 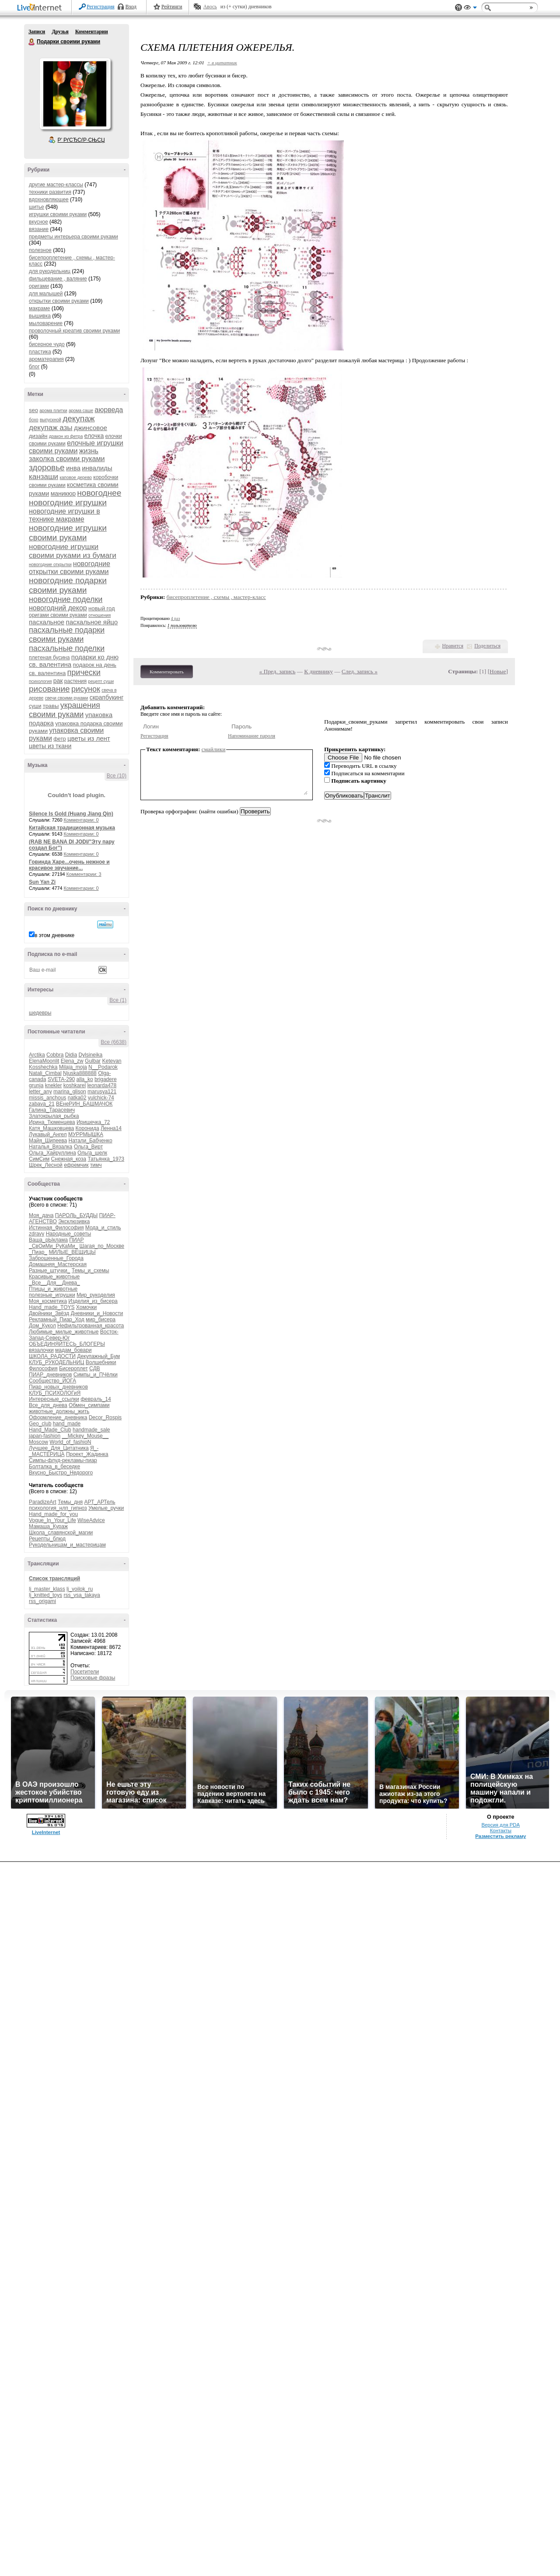 What do you see at coordinates (97, 468) in the screenshot?
I see `инвалиды` at bounding box center [97, 468].